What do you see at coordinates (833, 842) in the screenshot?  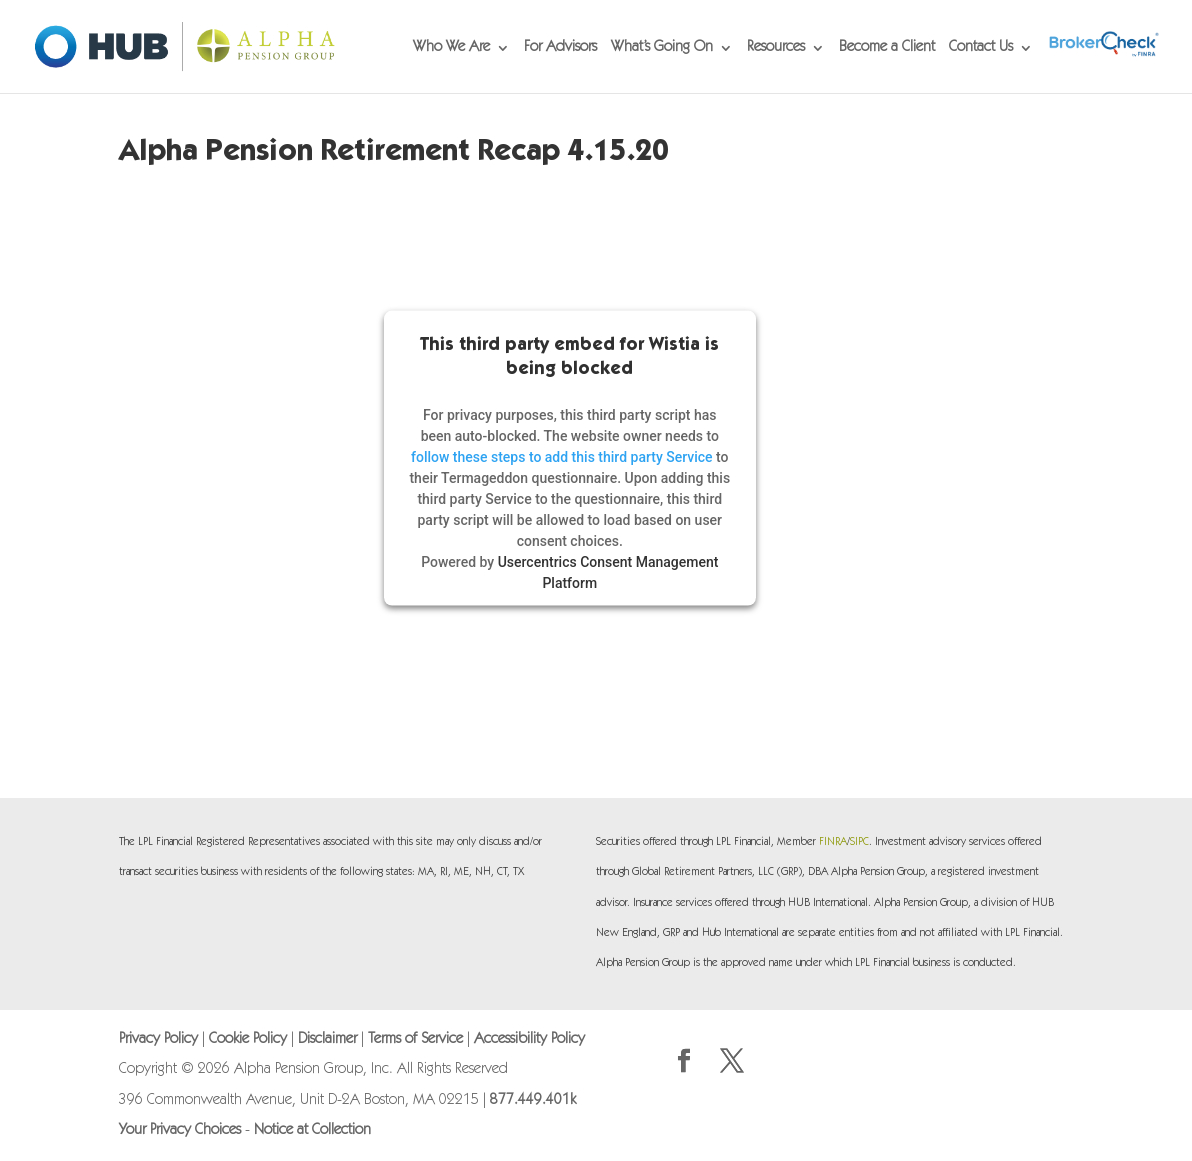 I see `FINRA` at bounding box center [833, 842].